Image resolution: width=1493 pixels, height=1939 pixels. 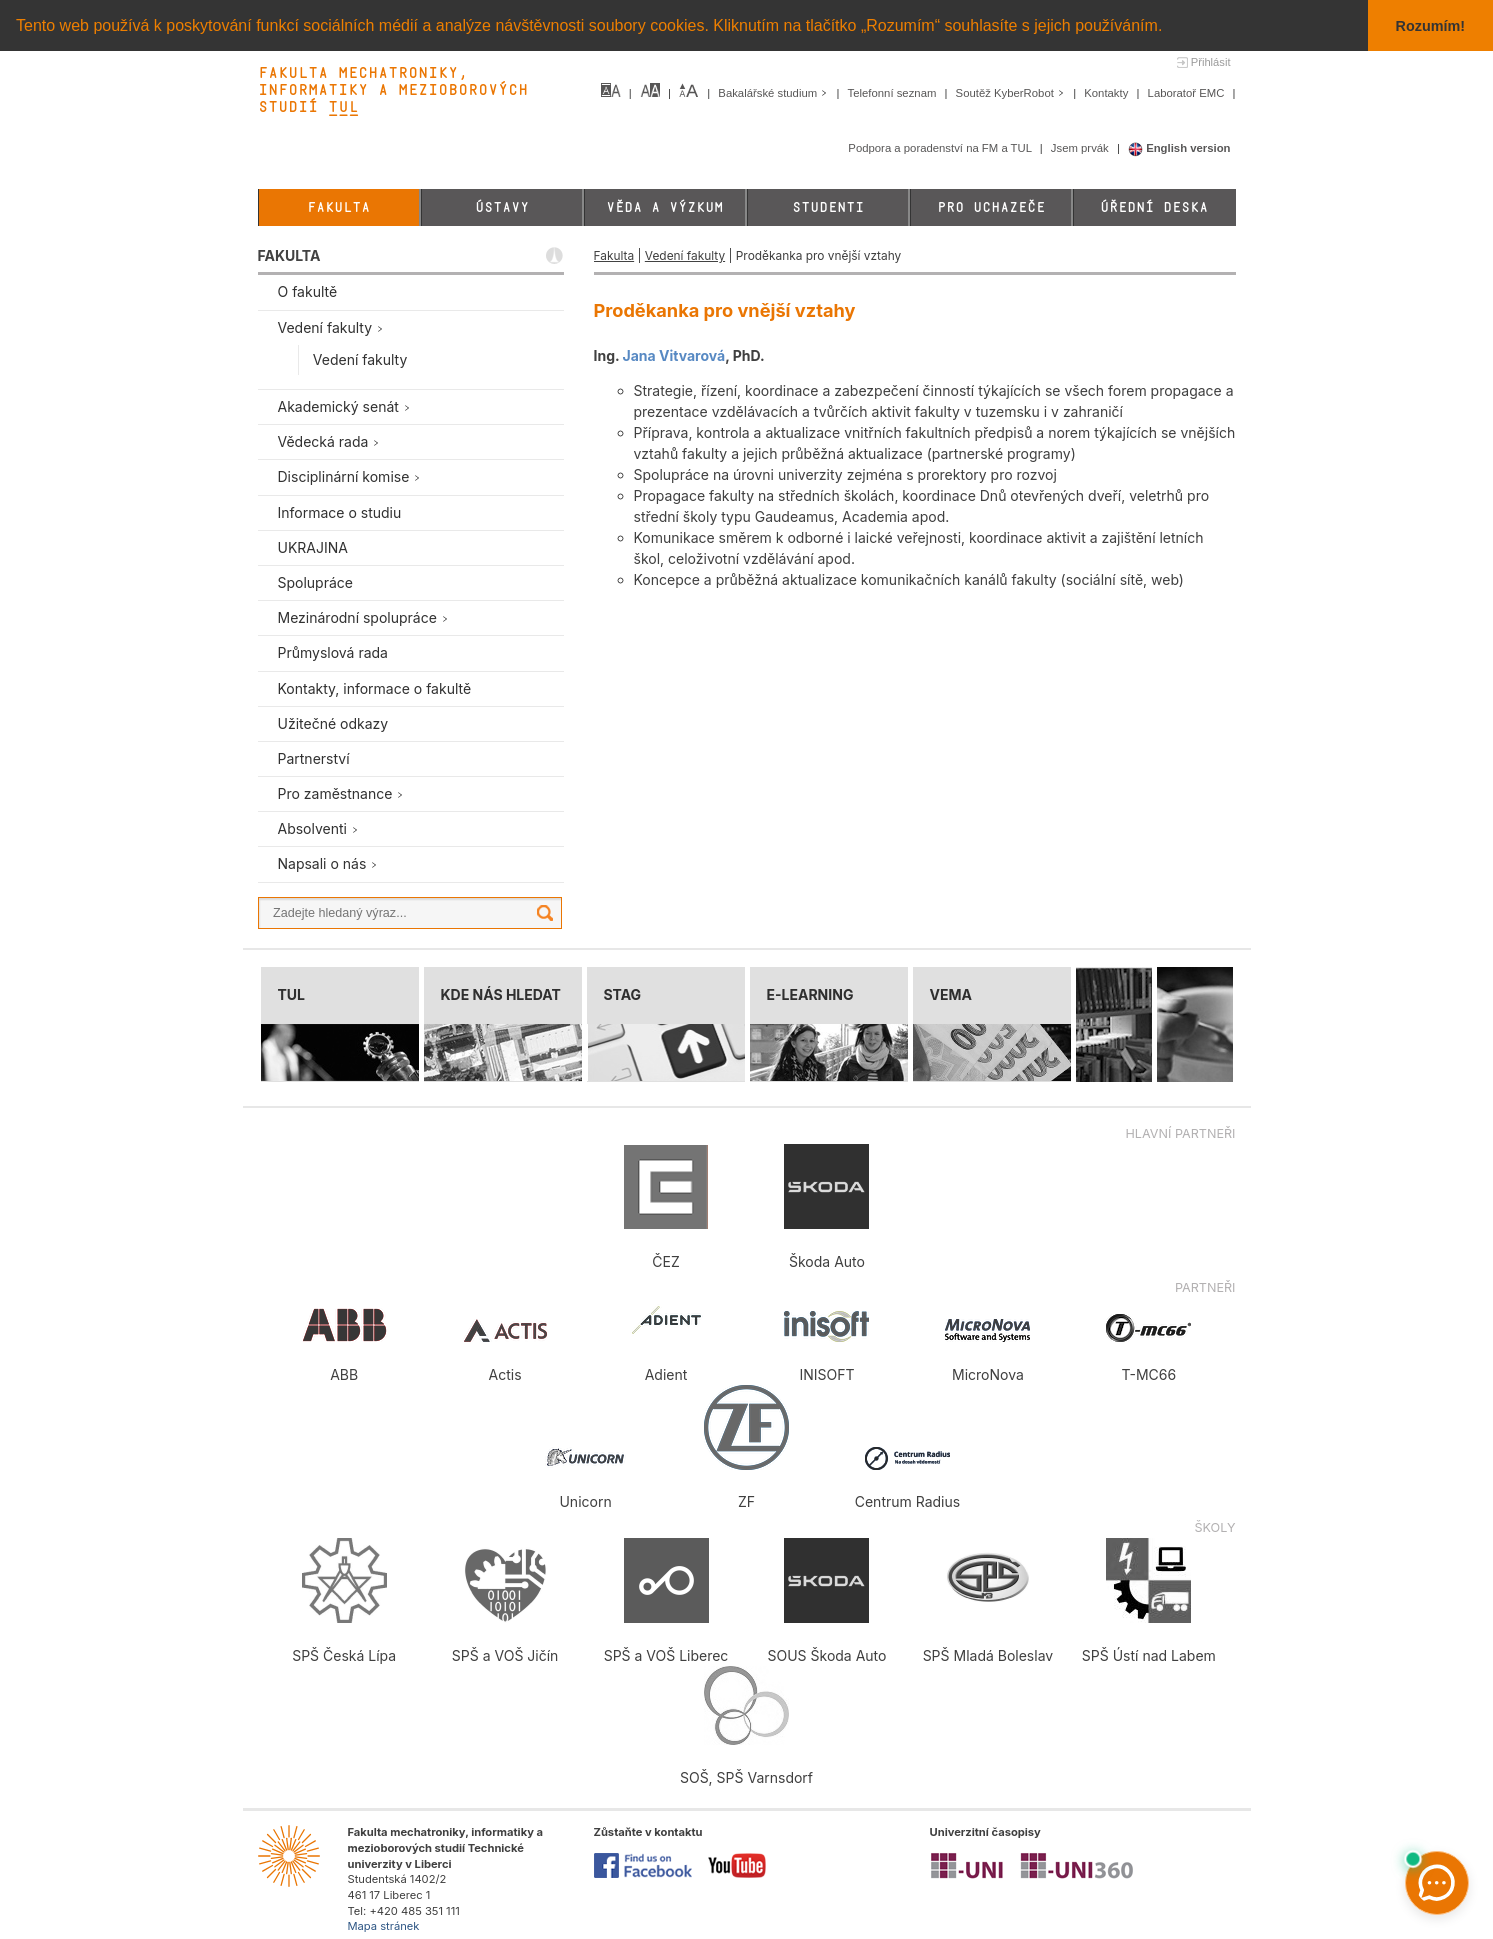 What do you see at coordinates (1431, 26) in the screenshot?
I see `Rozumím! [button]` at bounding box center [1431, 26].